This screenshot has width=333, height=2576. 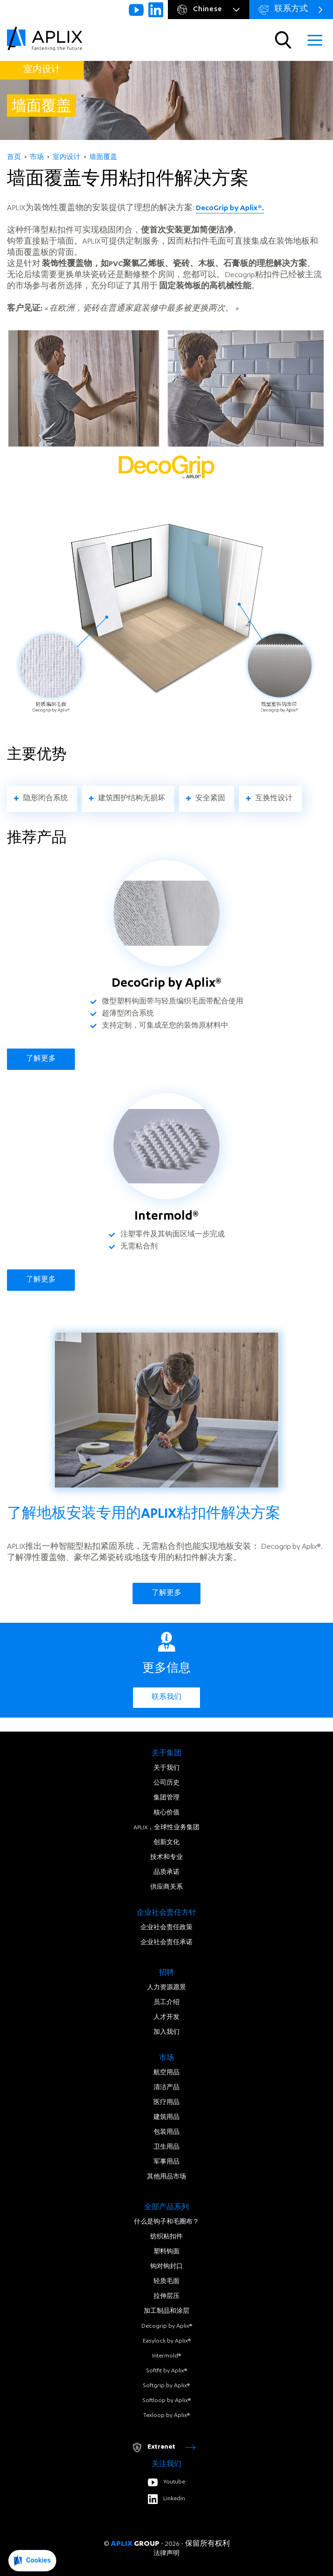 What do you see at coordinates (166, 1928) in the screenshot?
I see `企业社会责任政策` at bounding box center [166, 1928].